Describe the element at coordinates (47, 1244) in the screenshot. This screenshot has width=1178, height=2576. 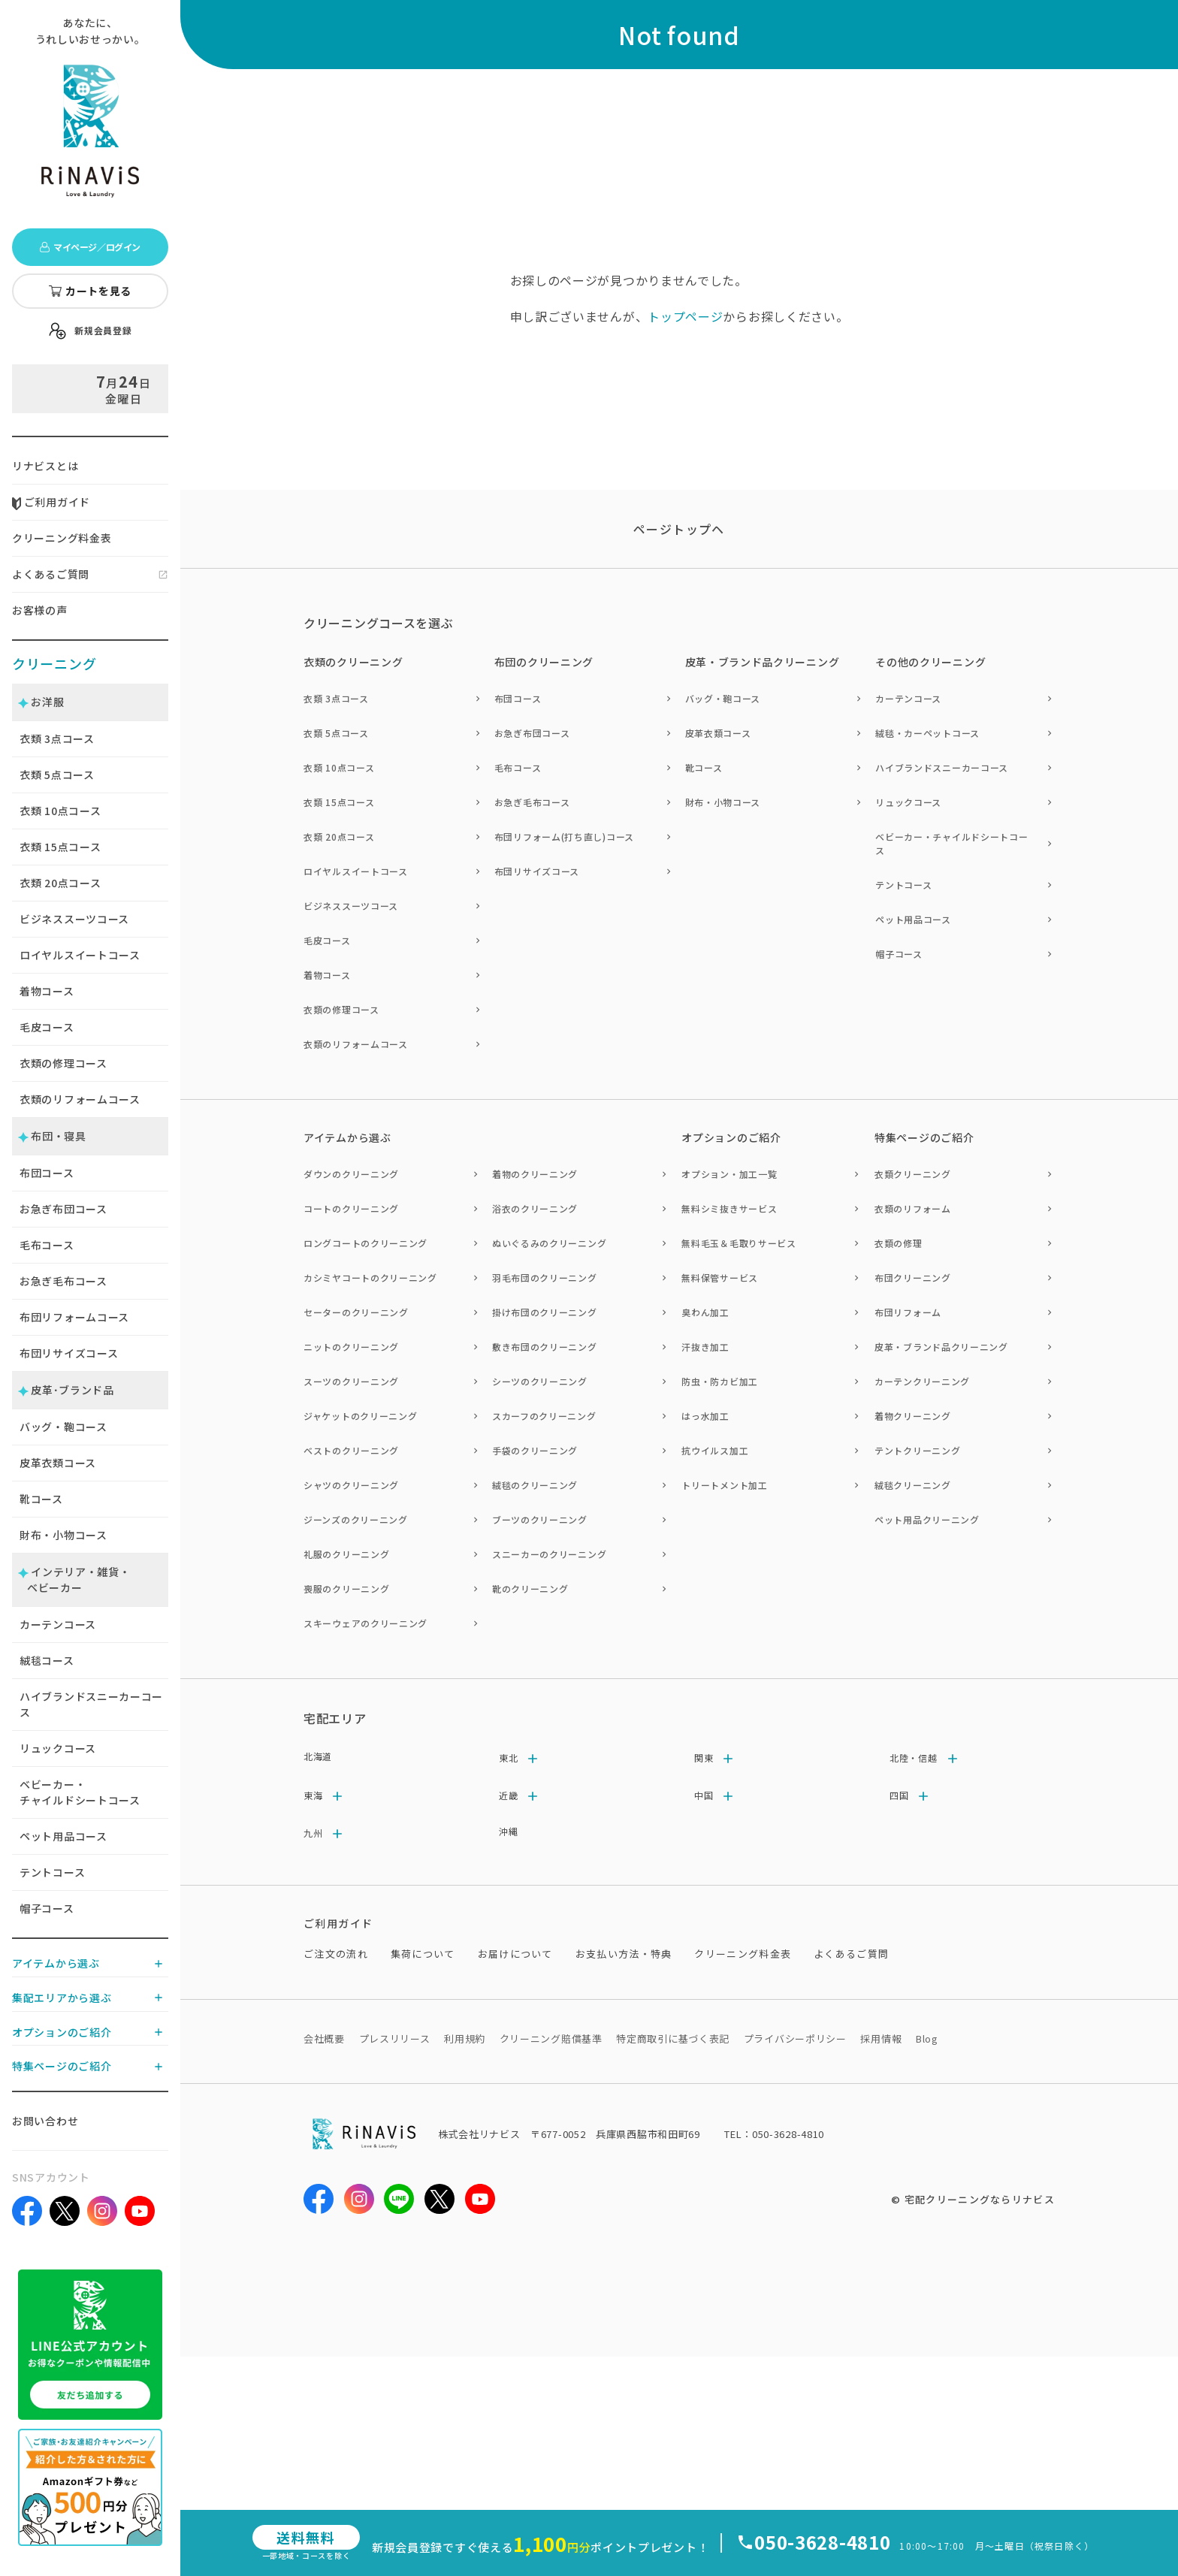
I see `毛布コース` at that location.